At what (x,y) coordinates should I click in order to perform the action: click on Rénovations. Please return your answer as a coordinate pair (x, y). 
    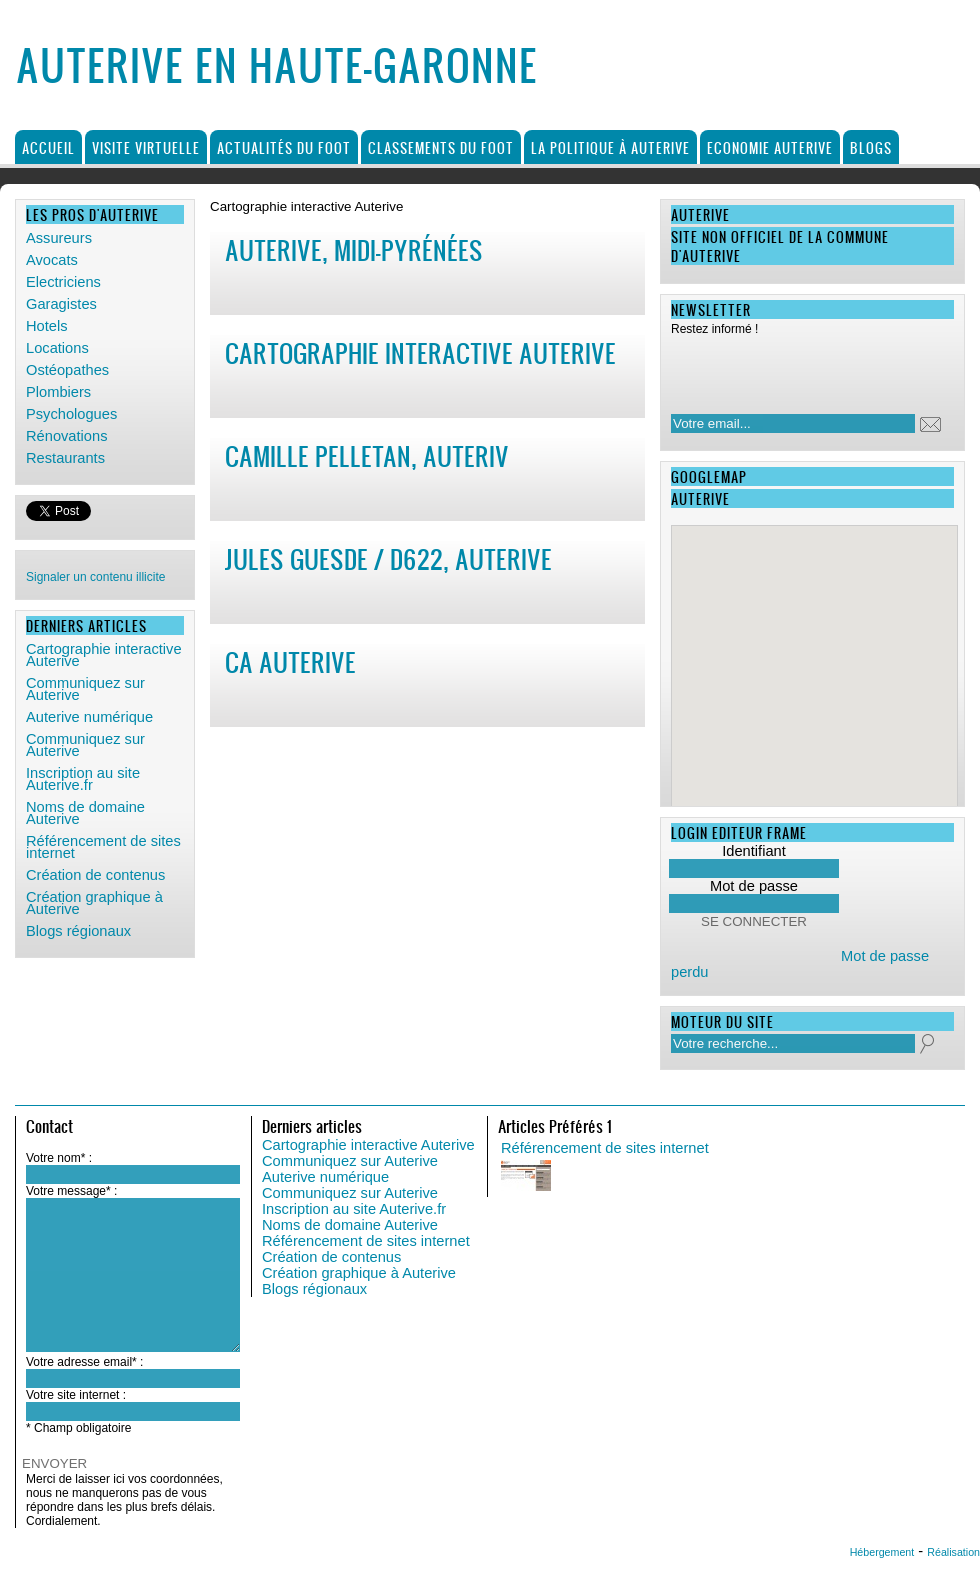
    Looking at the image, I should click on (66, 436).